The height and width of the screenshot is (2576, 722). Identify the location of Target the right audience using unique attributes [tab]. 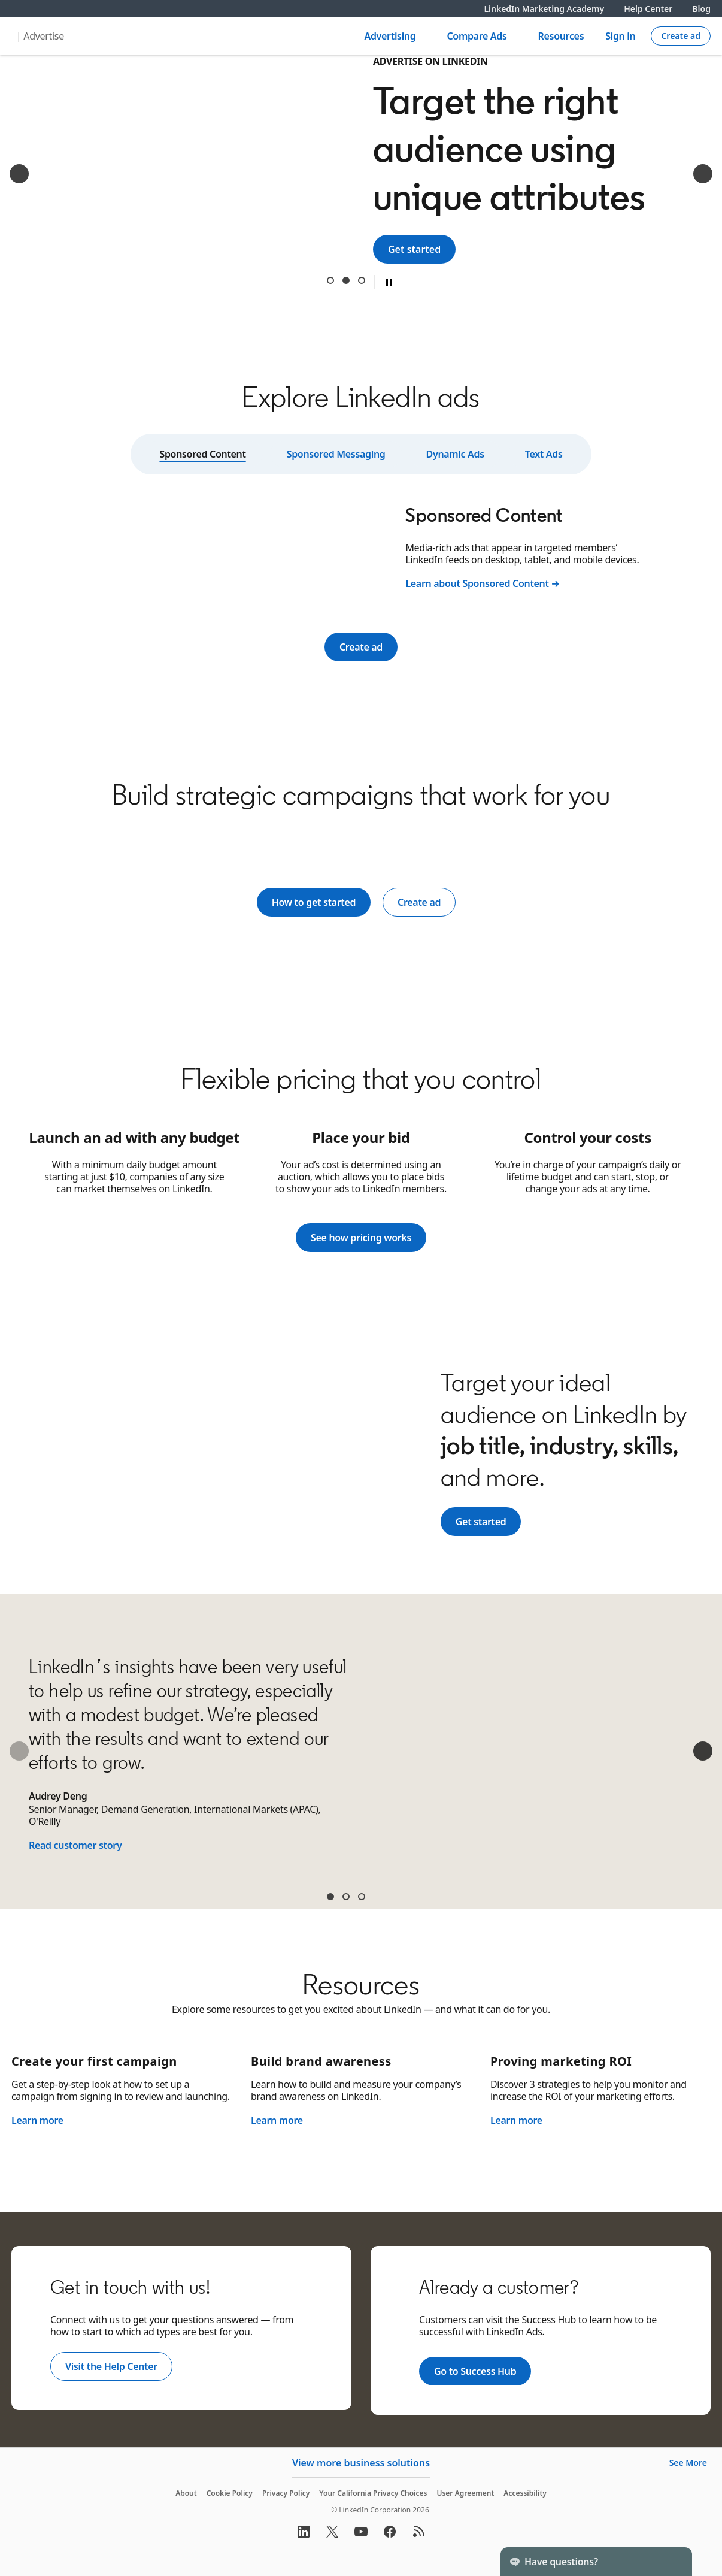
(346, 280).